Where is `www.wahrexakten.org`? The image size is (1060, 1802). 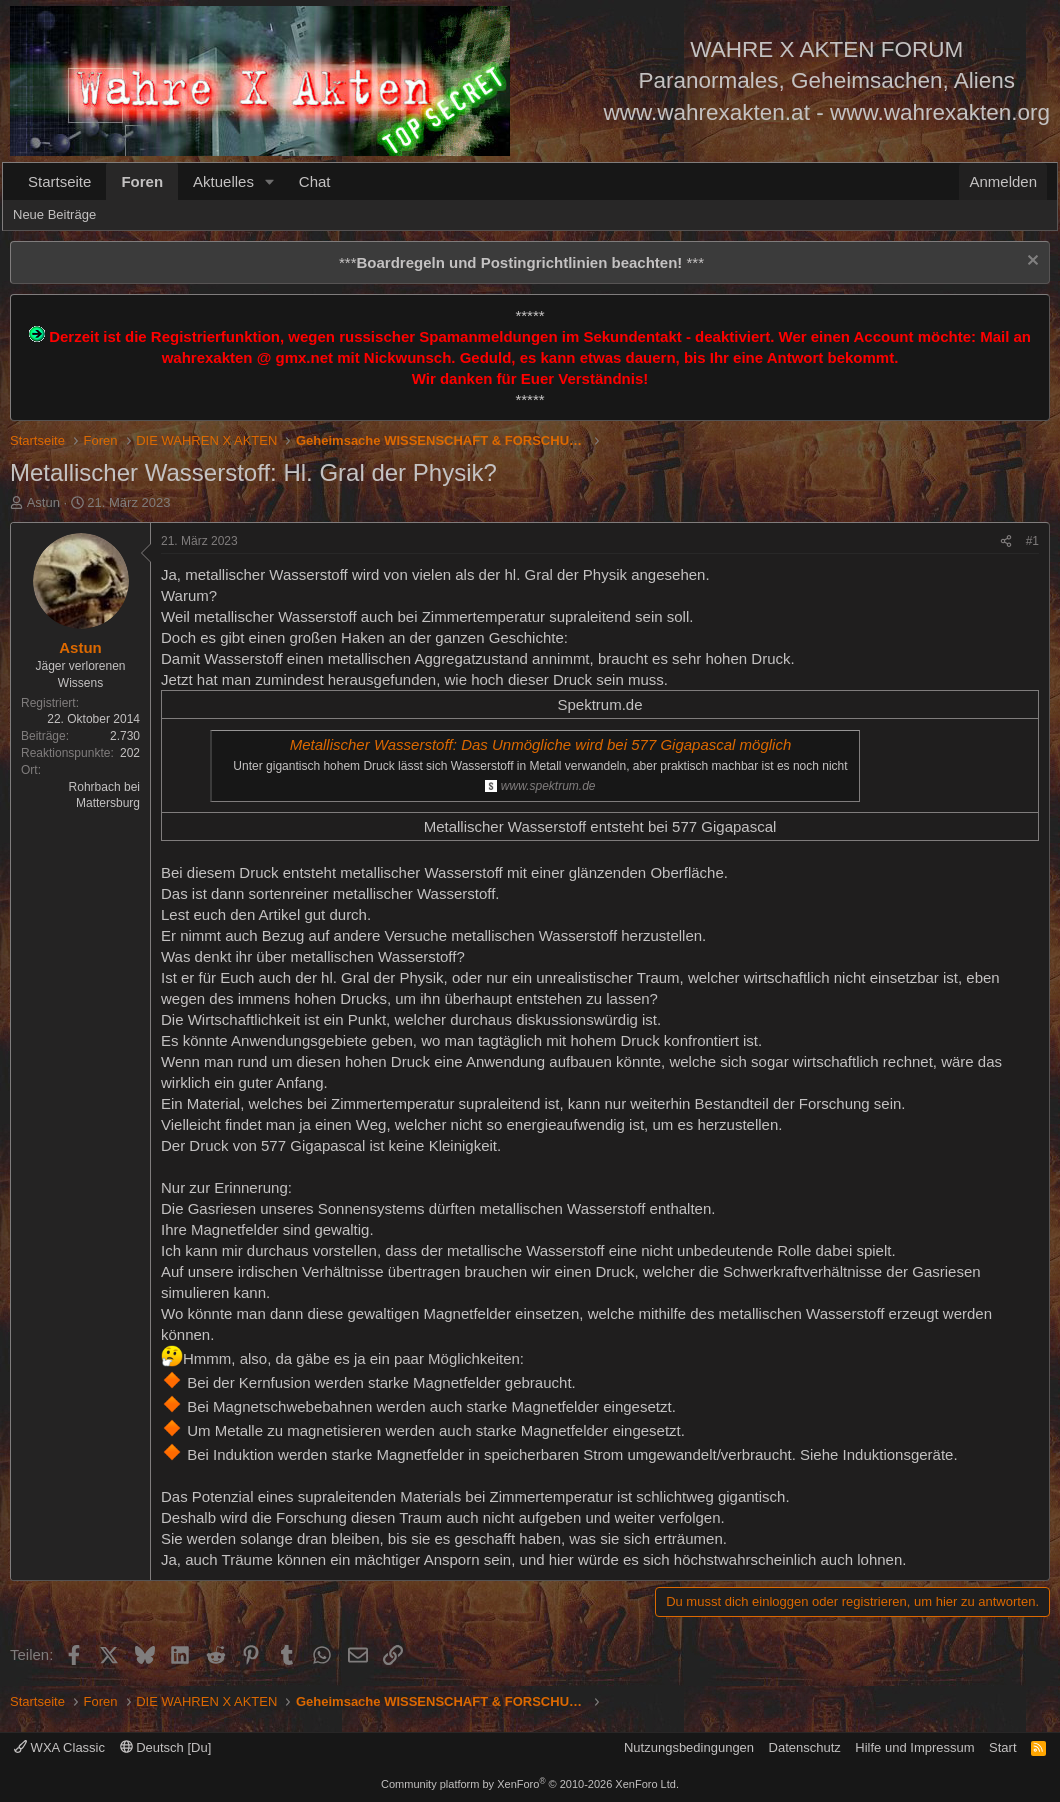 www.wahrexakten.org is located at coordinates (940, 112).